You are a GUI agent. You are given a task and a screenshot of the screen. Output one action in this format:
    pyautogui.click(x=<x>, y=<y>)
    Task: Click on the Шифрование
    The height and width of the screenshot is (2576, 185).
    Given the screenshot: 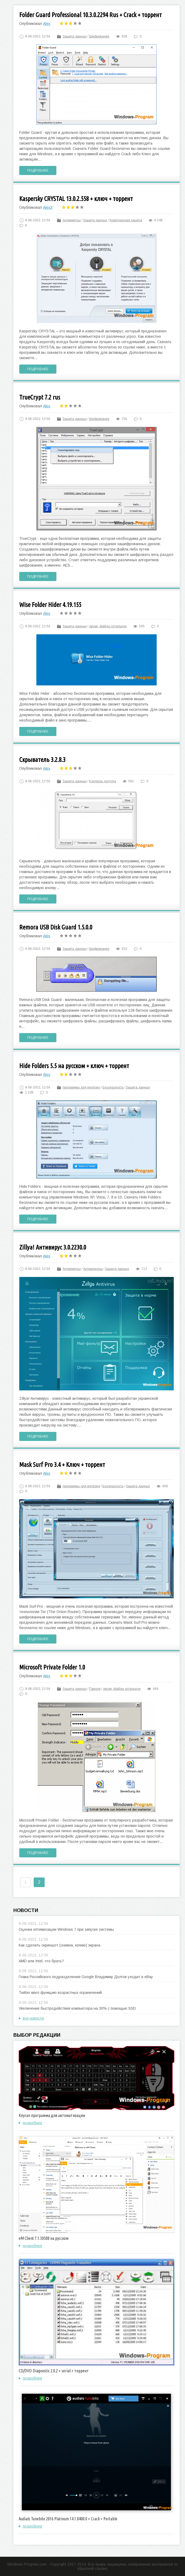 What is the action you would take?
    pyautogui.click(x=99, y=36)
    